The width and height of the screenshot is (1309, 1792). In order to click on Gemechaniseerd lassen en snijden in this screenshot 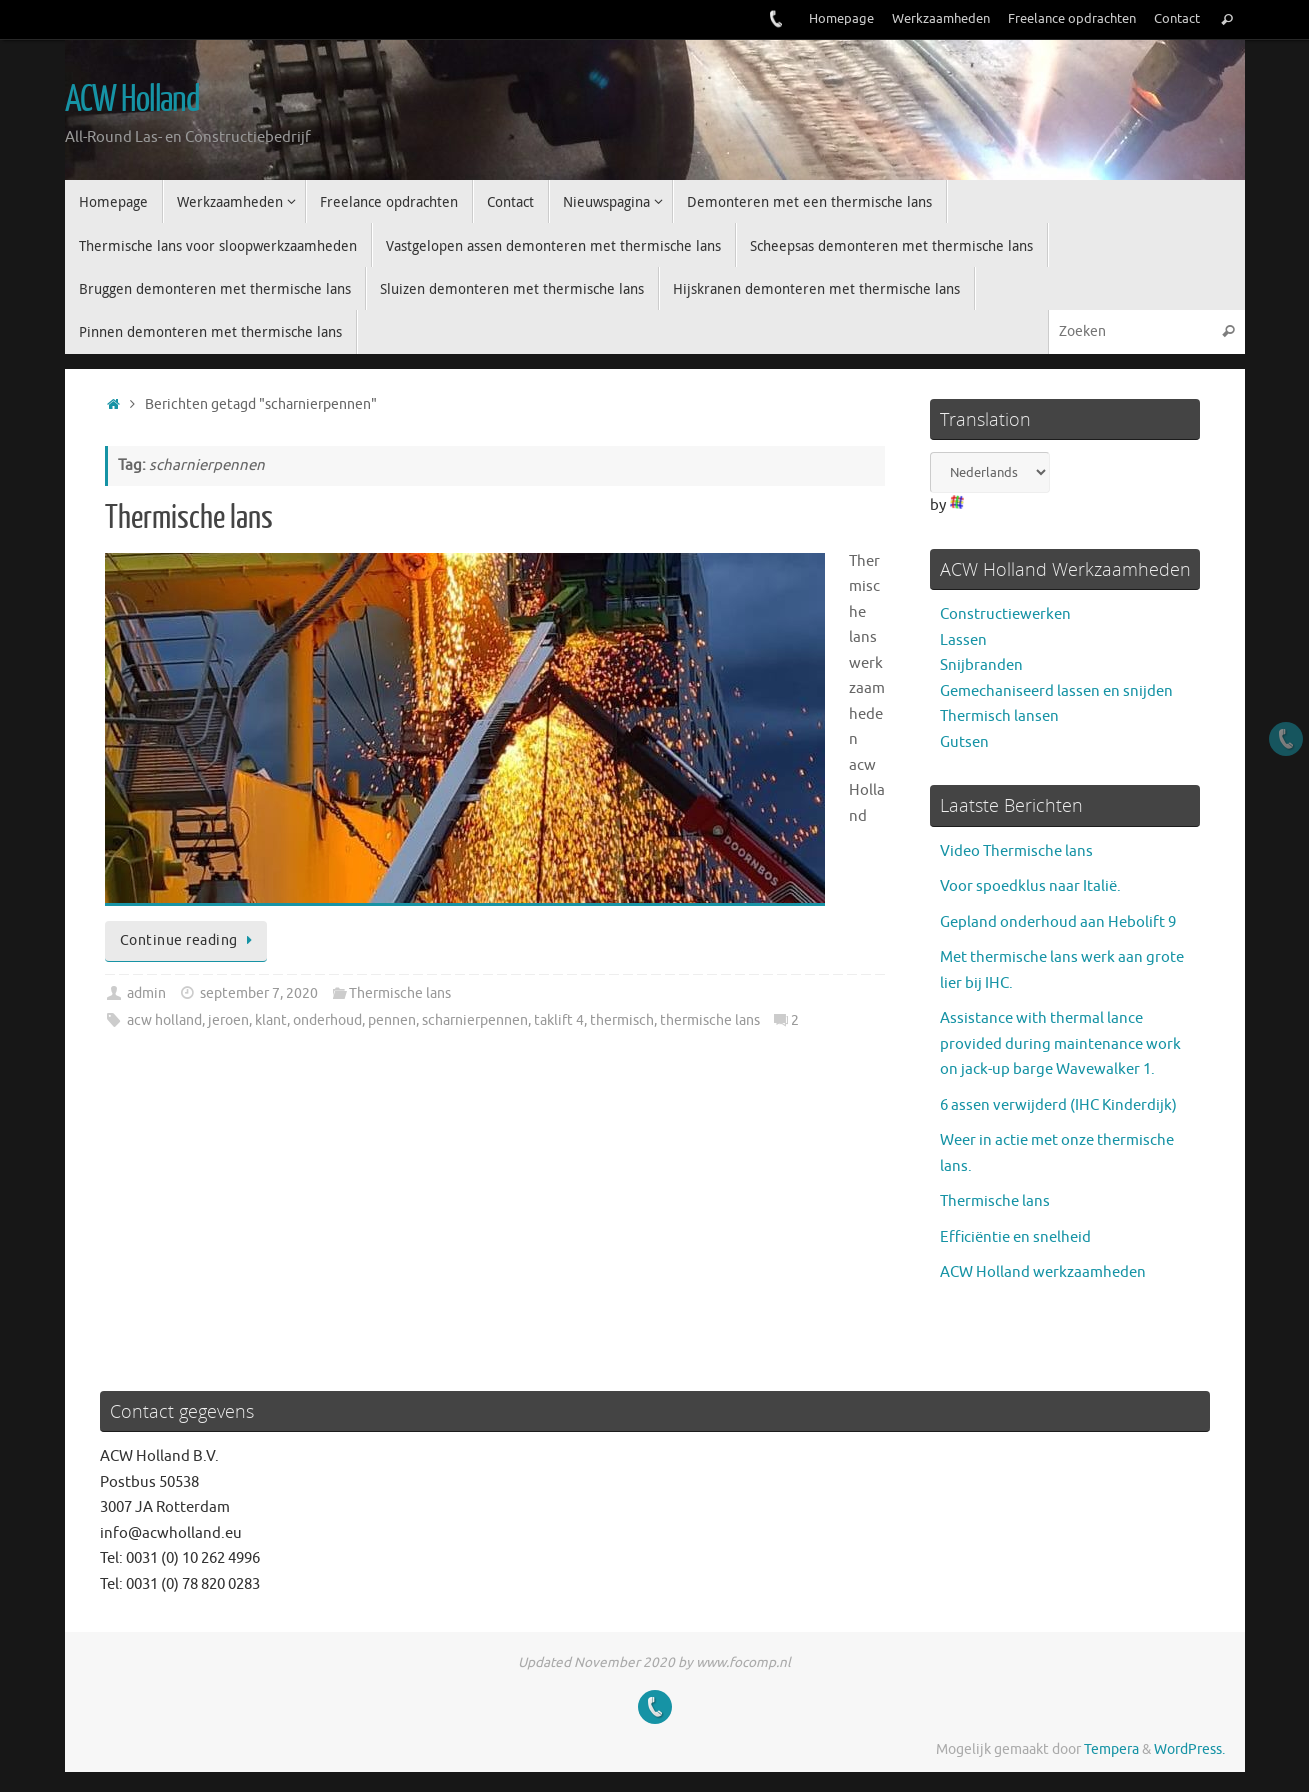, I will do `click(1056, 691)`.